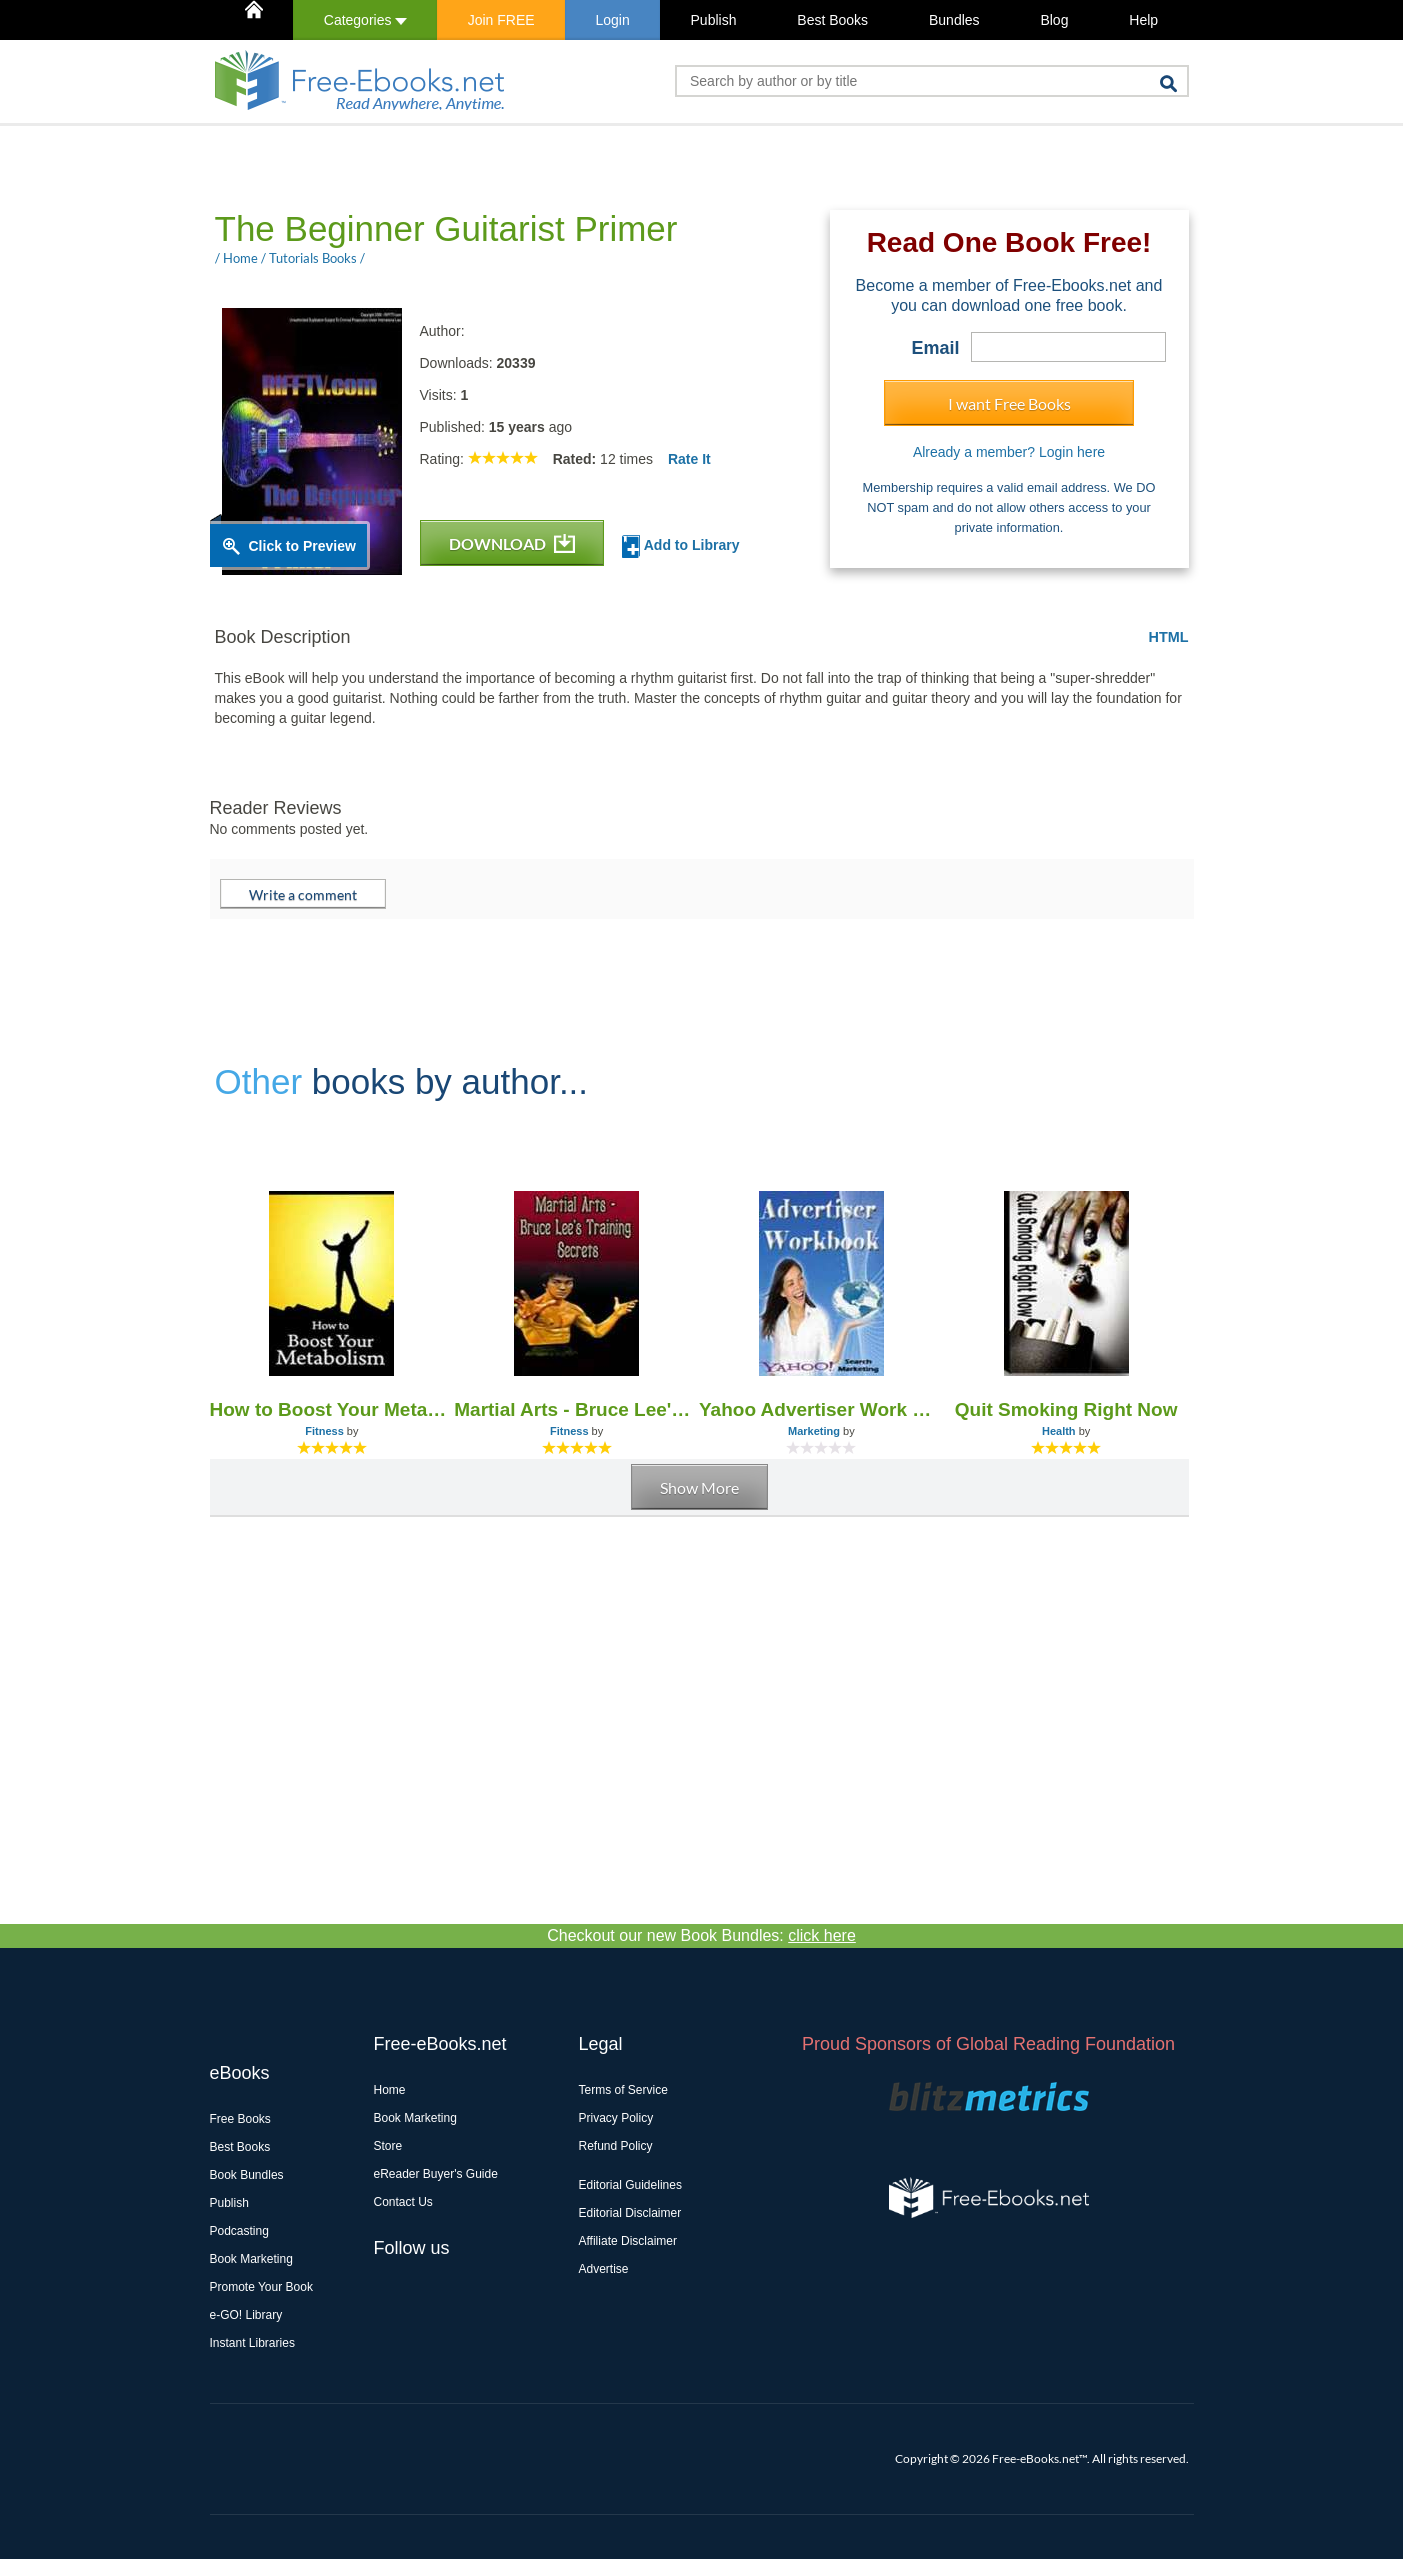 The height and width of the screenshot is (2559, 1403). Describe the element at coordinates (332, 1409) in the screenshot. I see `How to Boost Your Metabolism` at that location.